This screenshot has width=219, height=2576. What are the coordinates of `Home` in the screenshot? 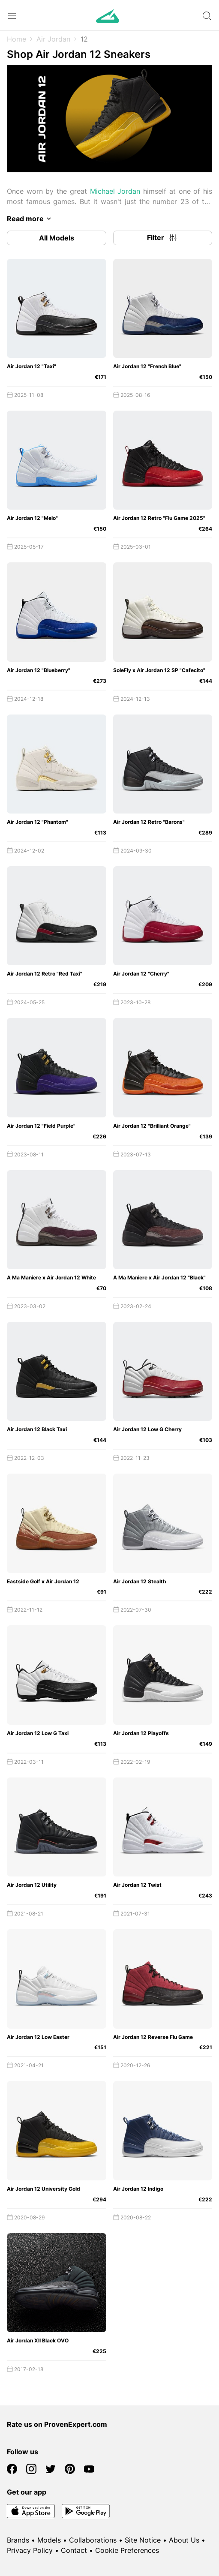 It's located at (16, 39).